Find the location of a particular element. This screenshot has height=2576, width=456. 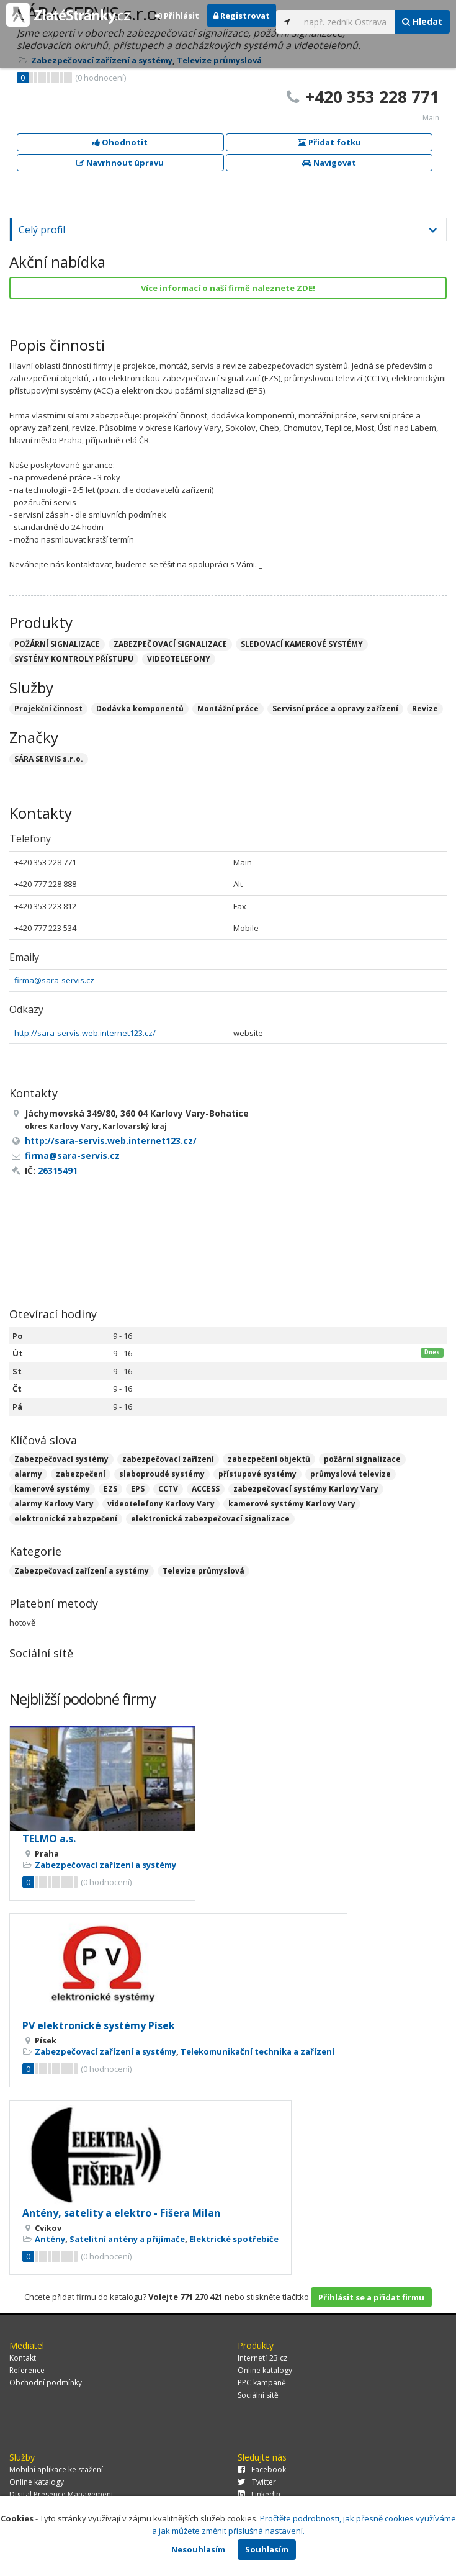

PPC kampaně is located at coordinates (262, 2382).